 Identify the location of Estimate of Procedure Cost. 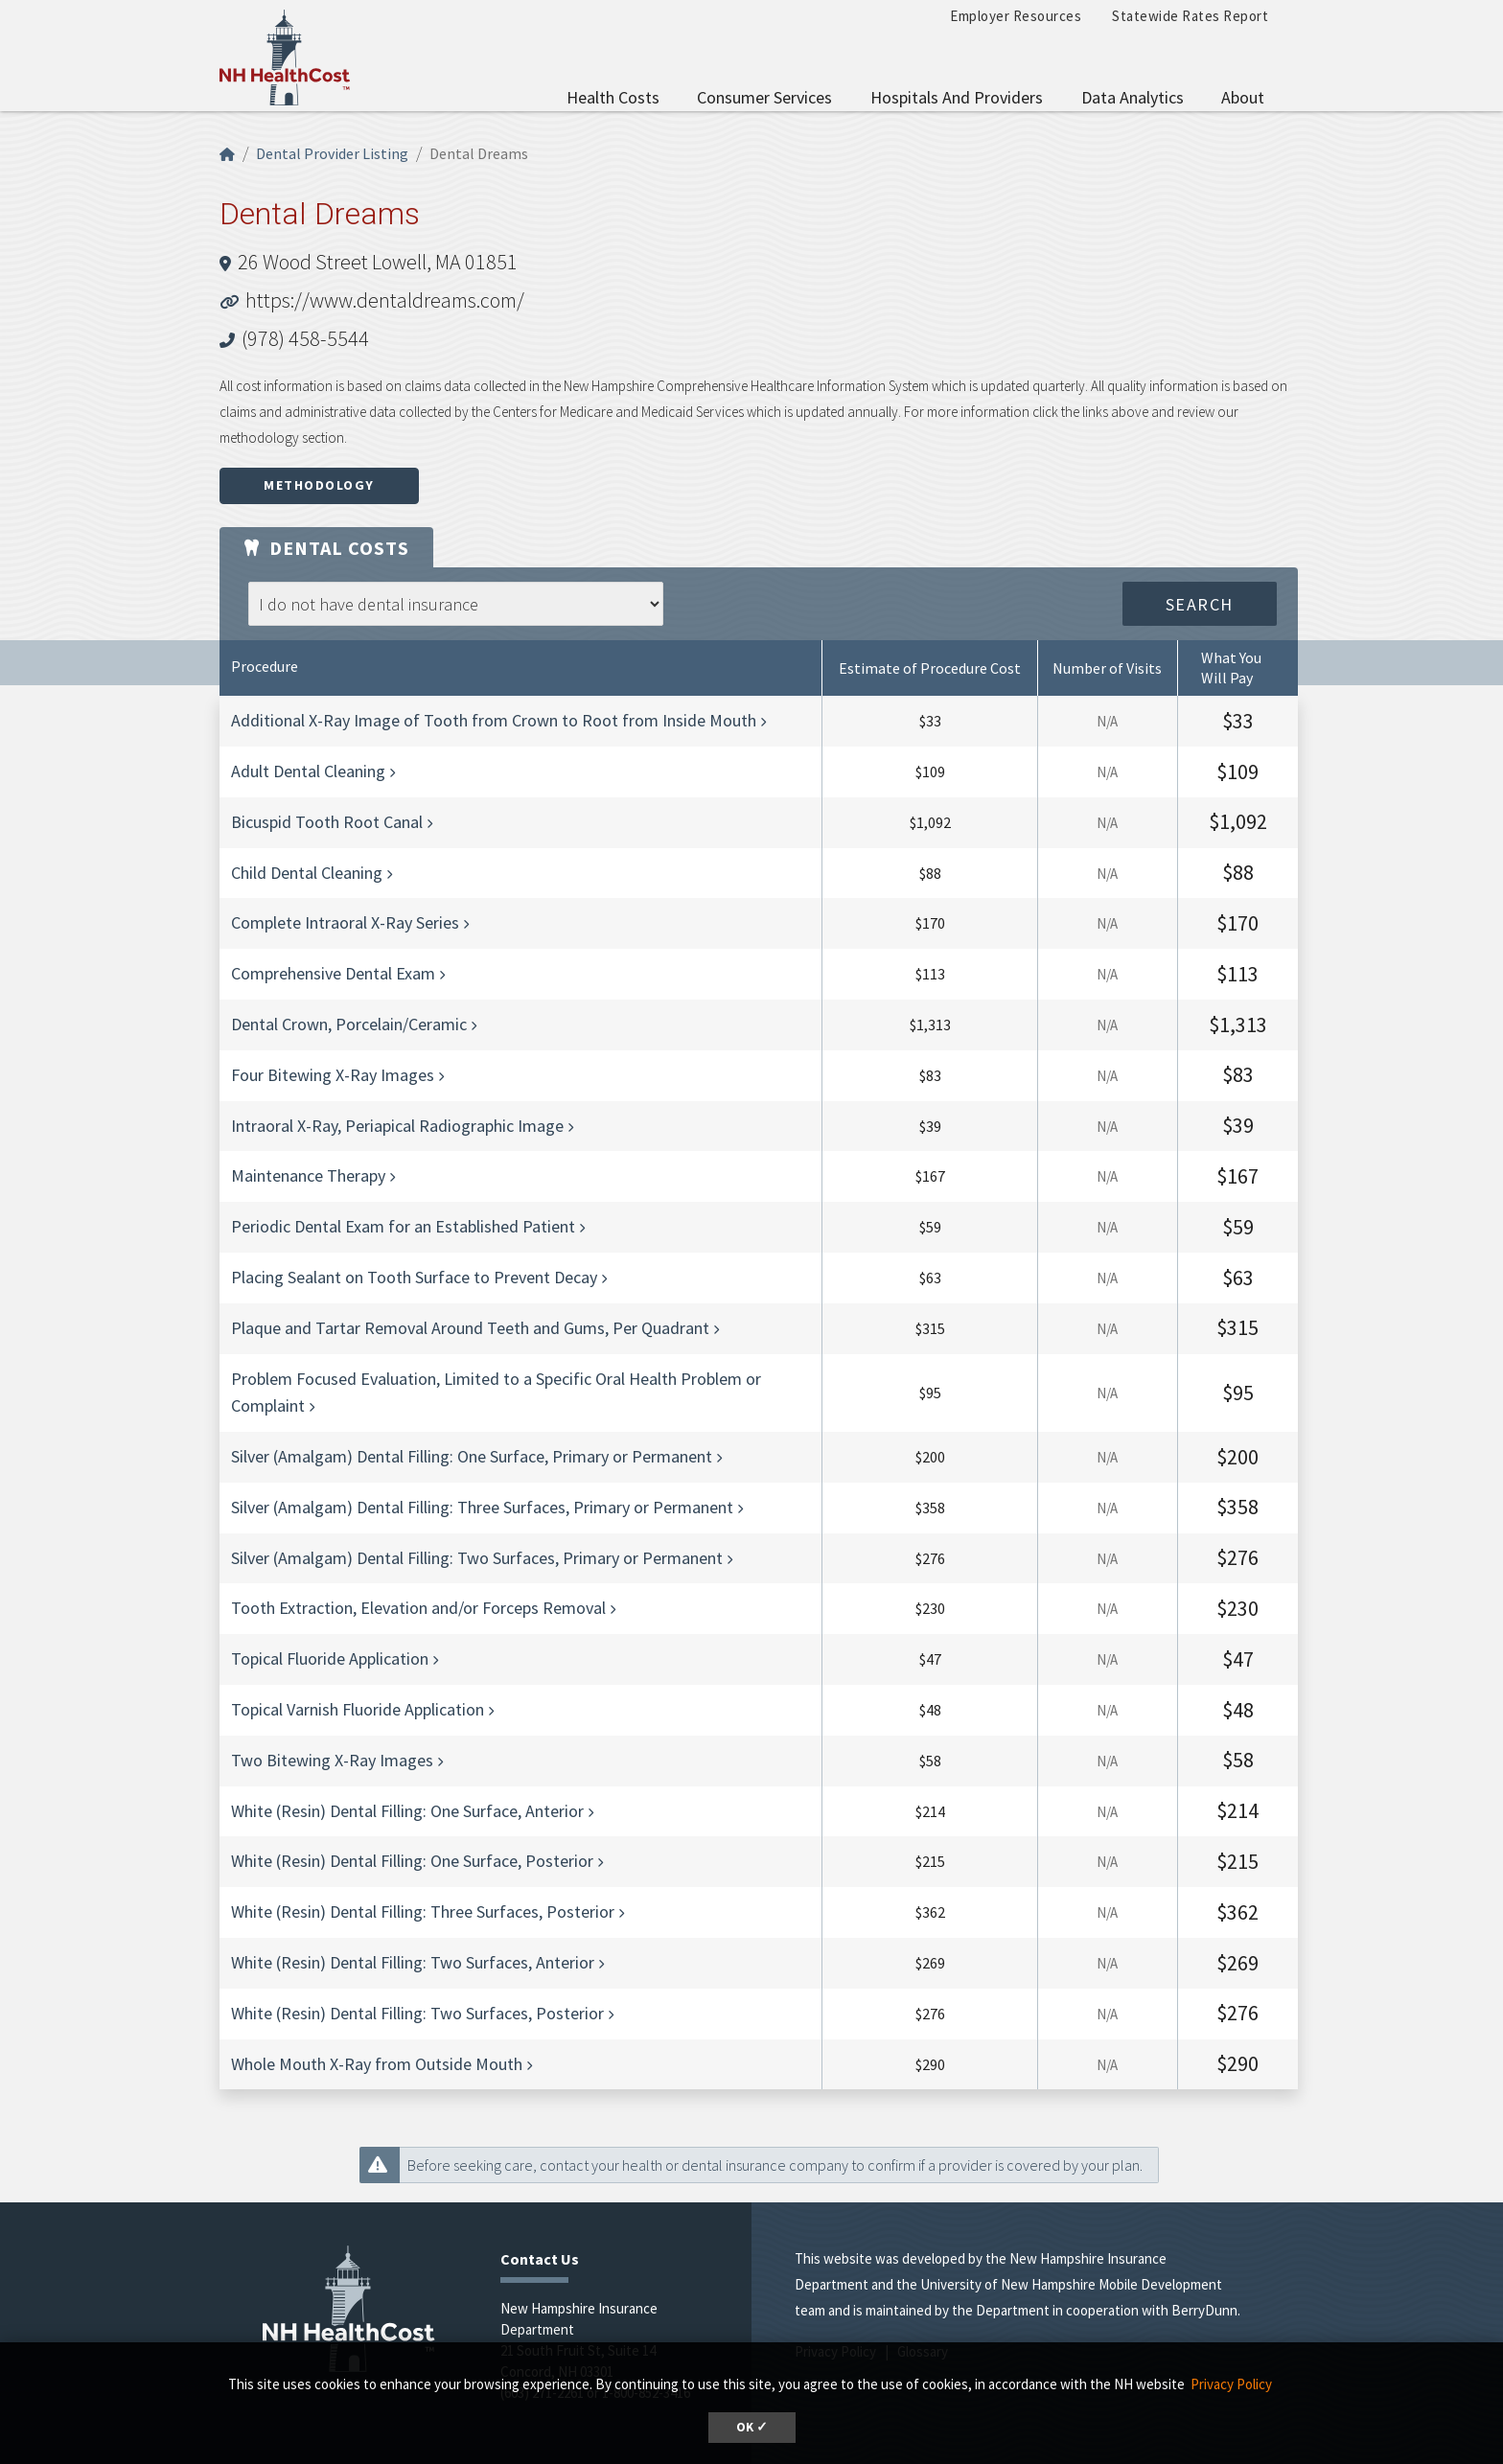
(930, 668).